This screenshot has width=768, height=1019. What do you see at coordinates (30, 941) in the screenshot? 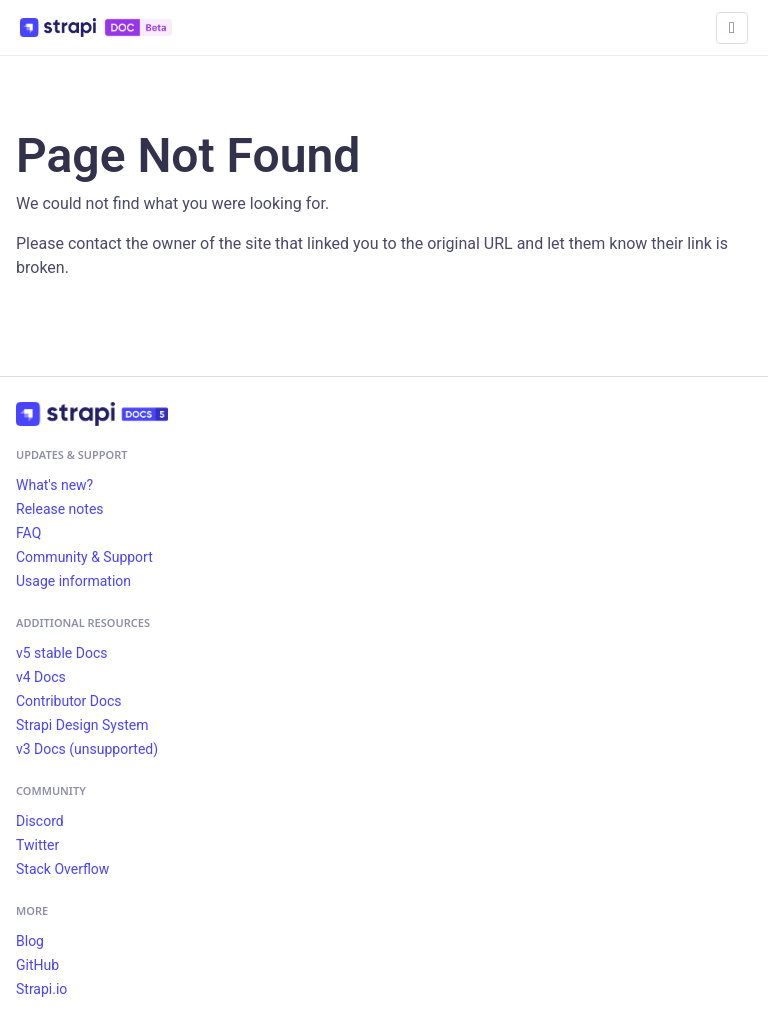
I see `Blog` at bounding box center [30, 941].